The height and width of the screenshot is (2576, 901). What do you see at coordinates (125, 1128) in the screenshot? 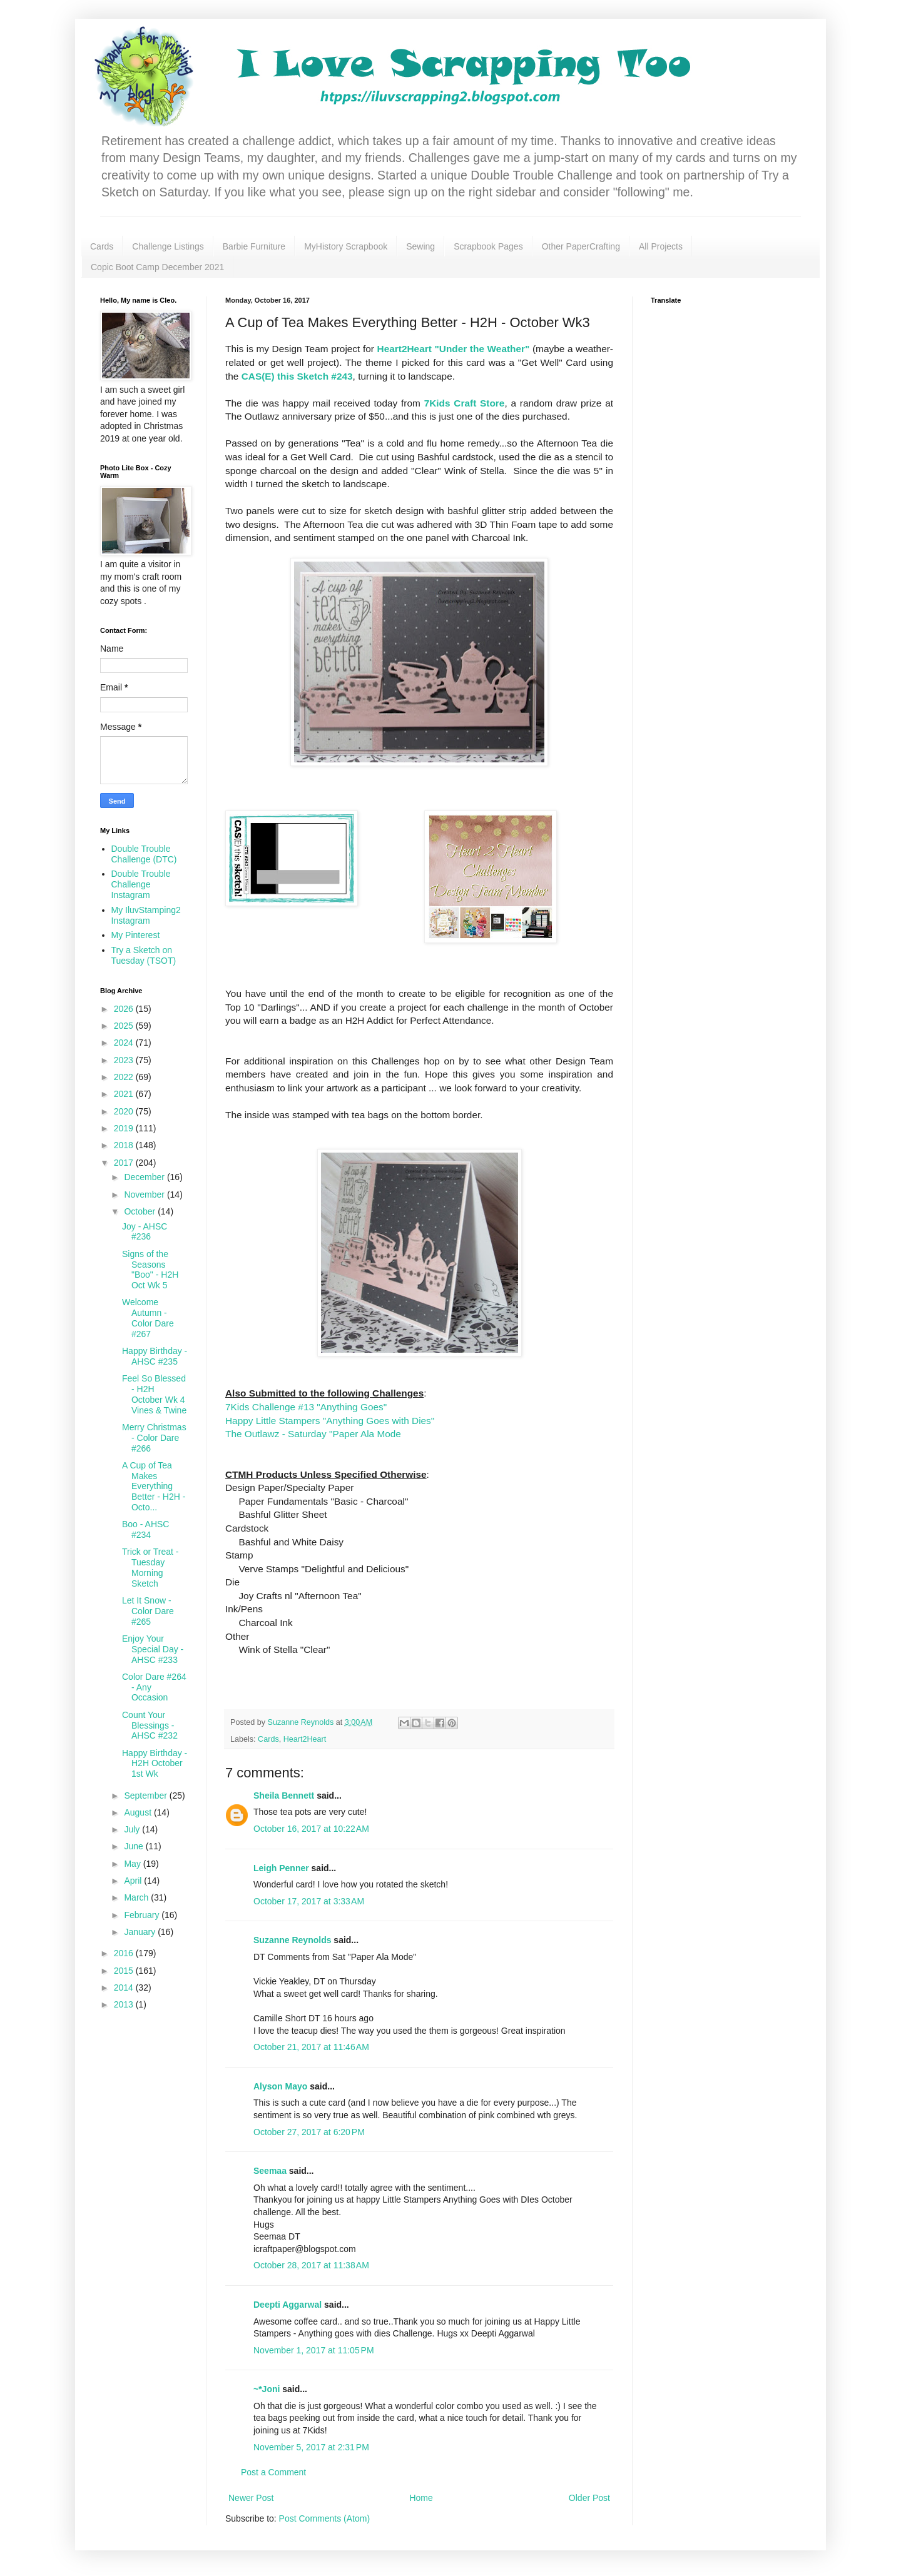
I see `2019` at bounding box center [125, 1128].